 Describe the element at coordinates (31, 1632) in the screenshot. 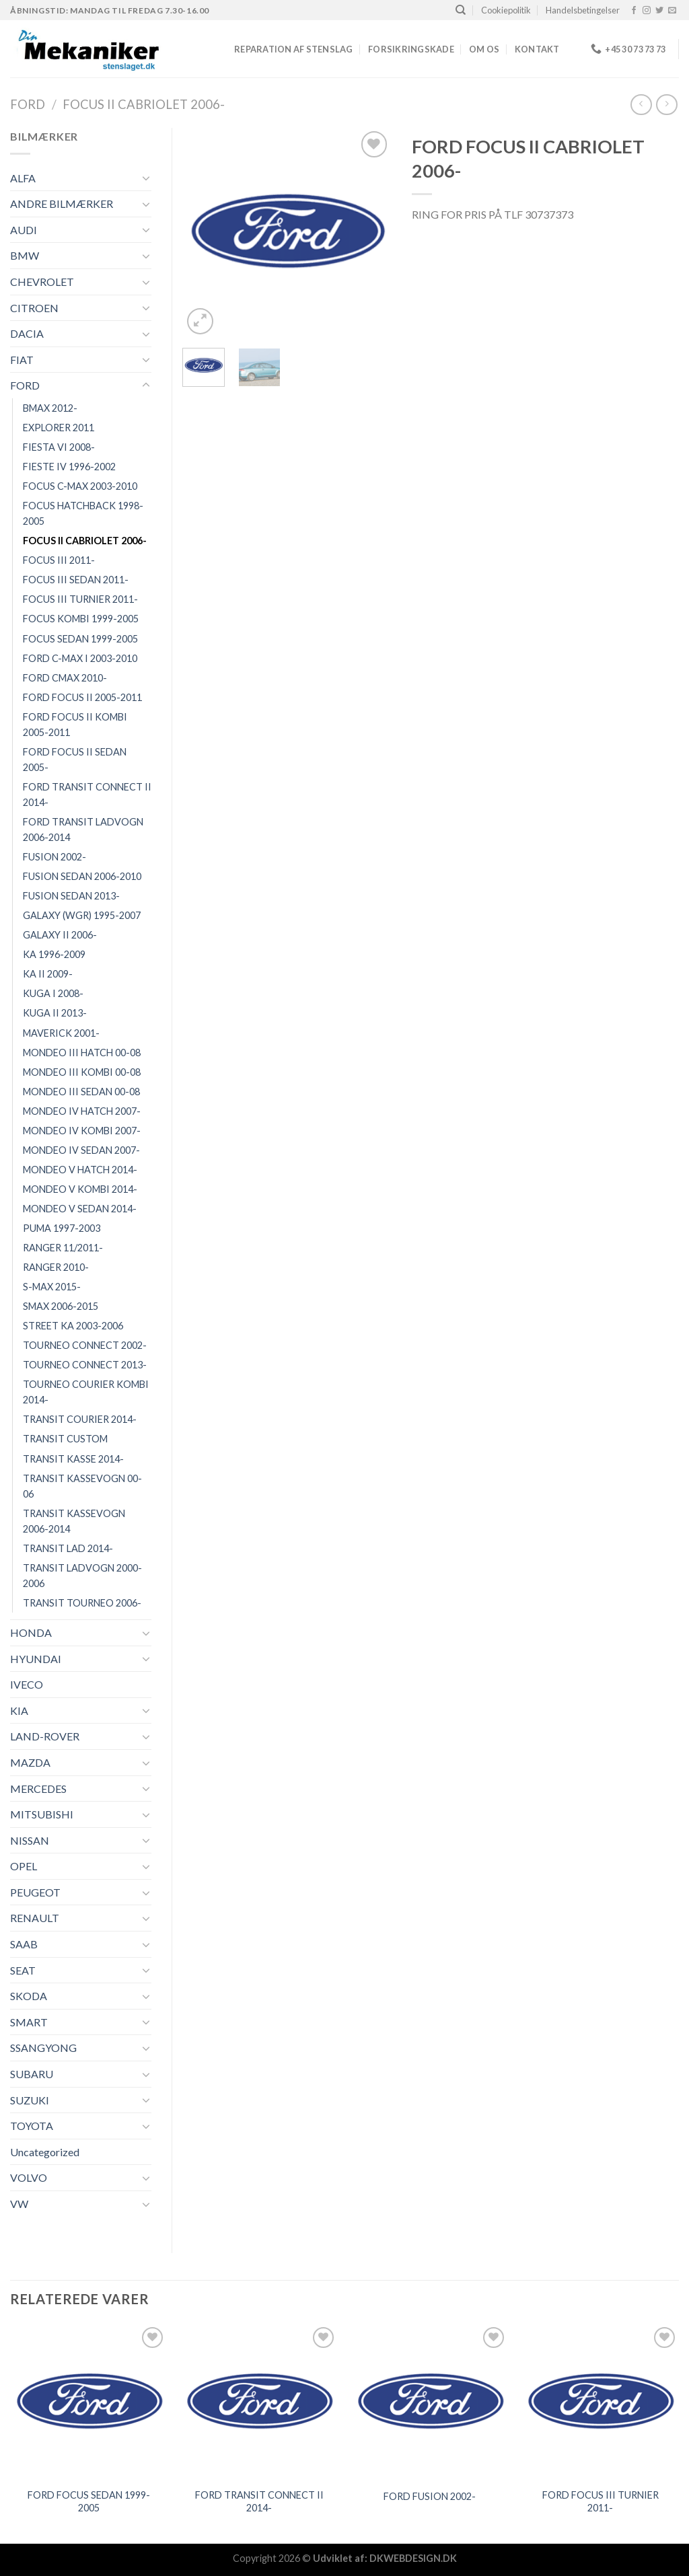

I see `HONDA` at that location.